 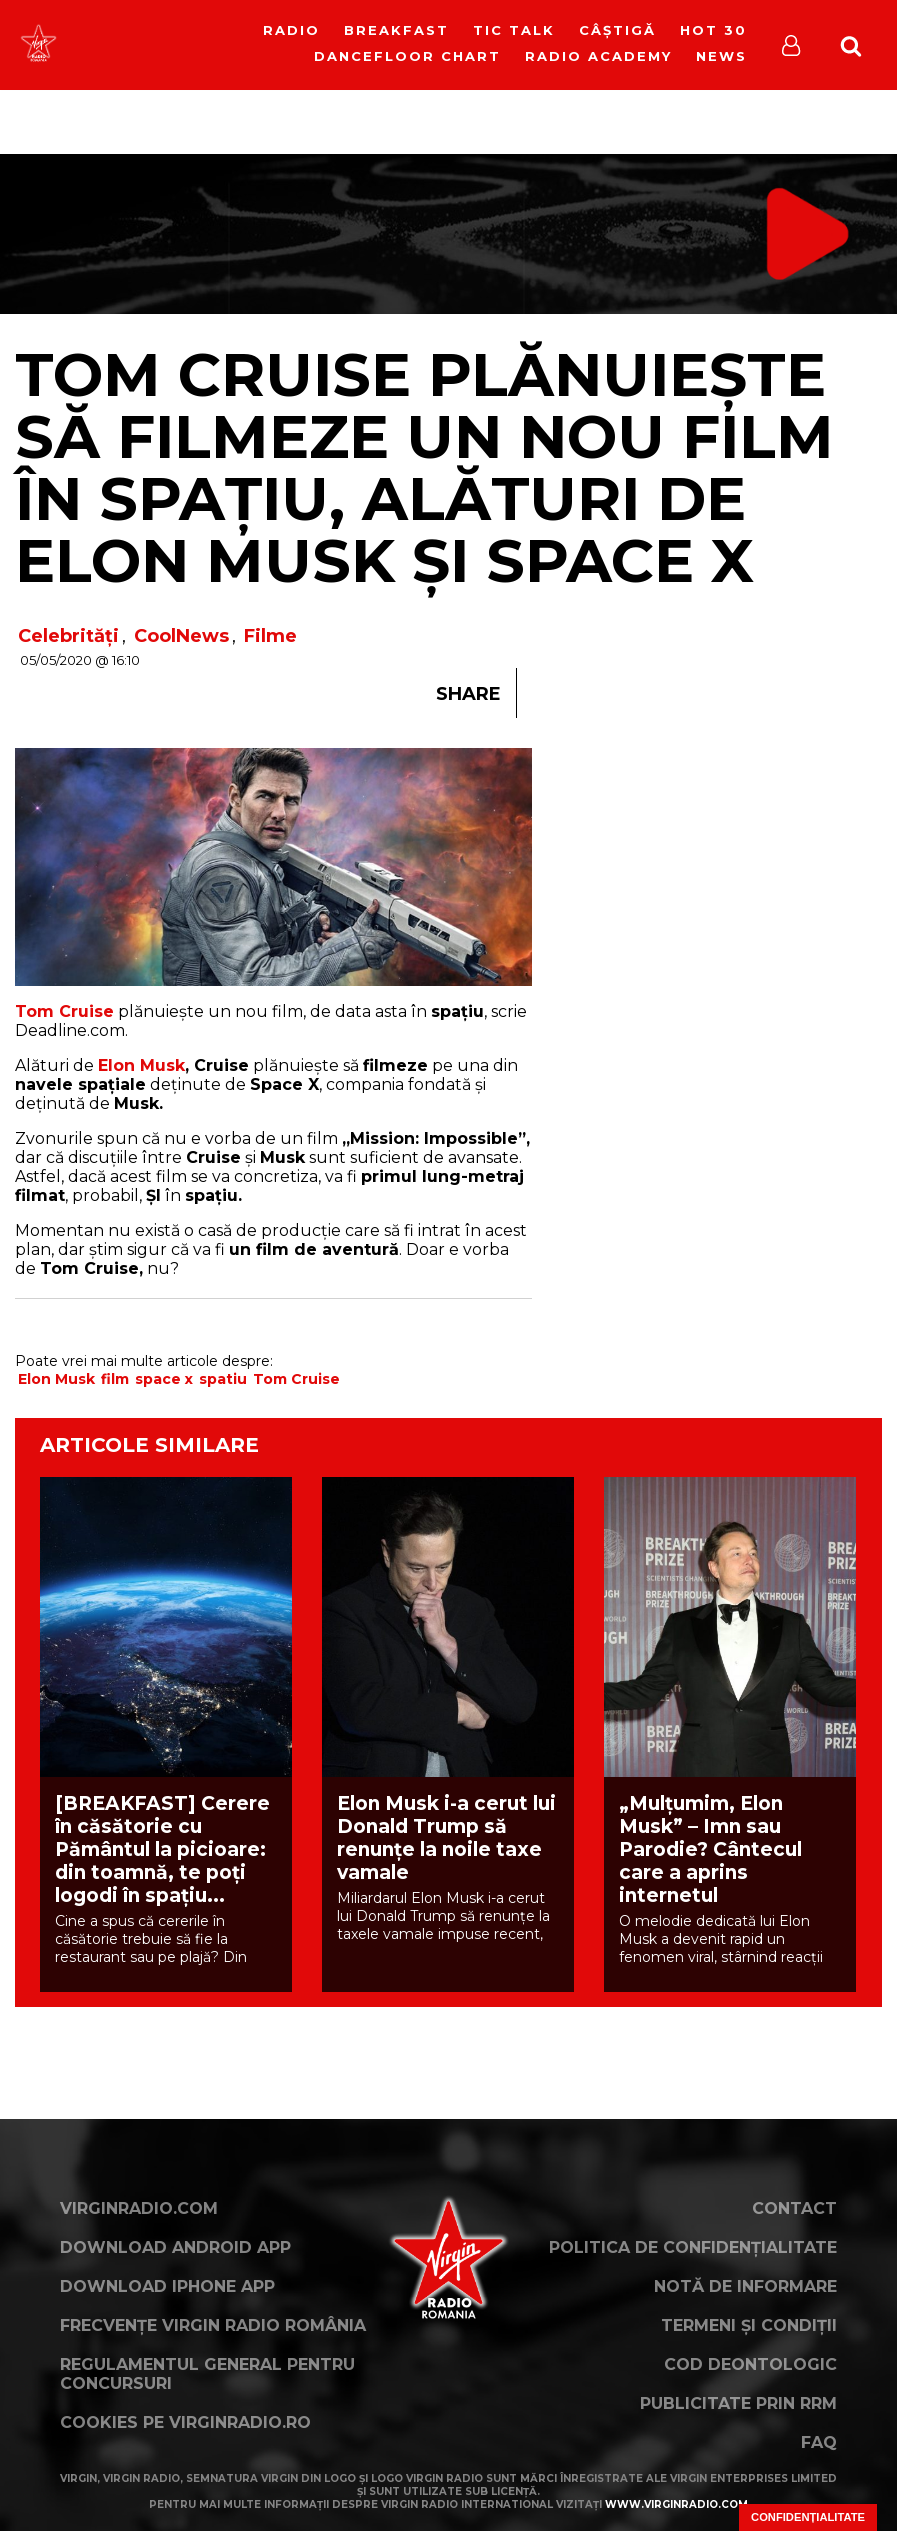 What do you see at coordinates (175, 2247) in the screenshot?
I see `Download Android App` at bounding box center [175, 2247].